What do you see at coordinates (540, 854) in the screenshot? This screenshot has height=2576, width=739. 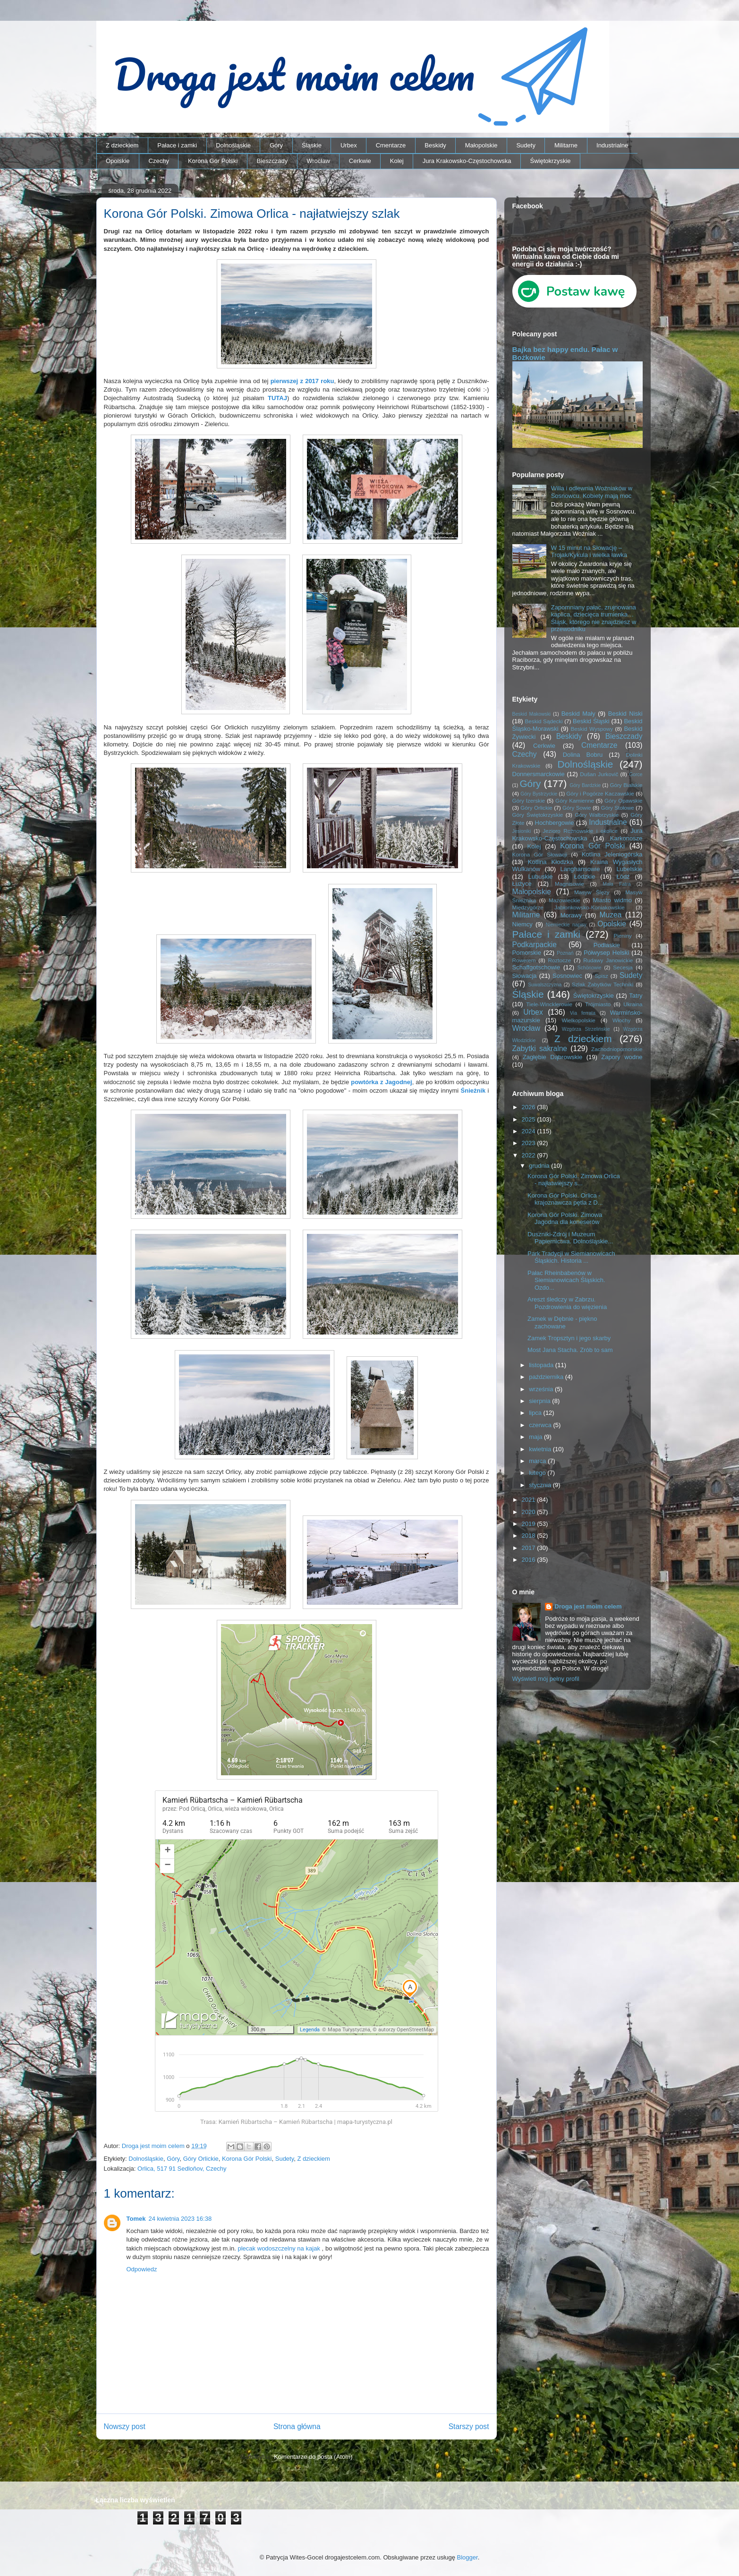 I see `Korona Gór Słowacji` at bounding box center [540, 854].